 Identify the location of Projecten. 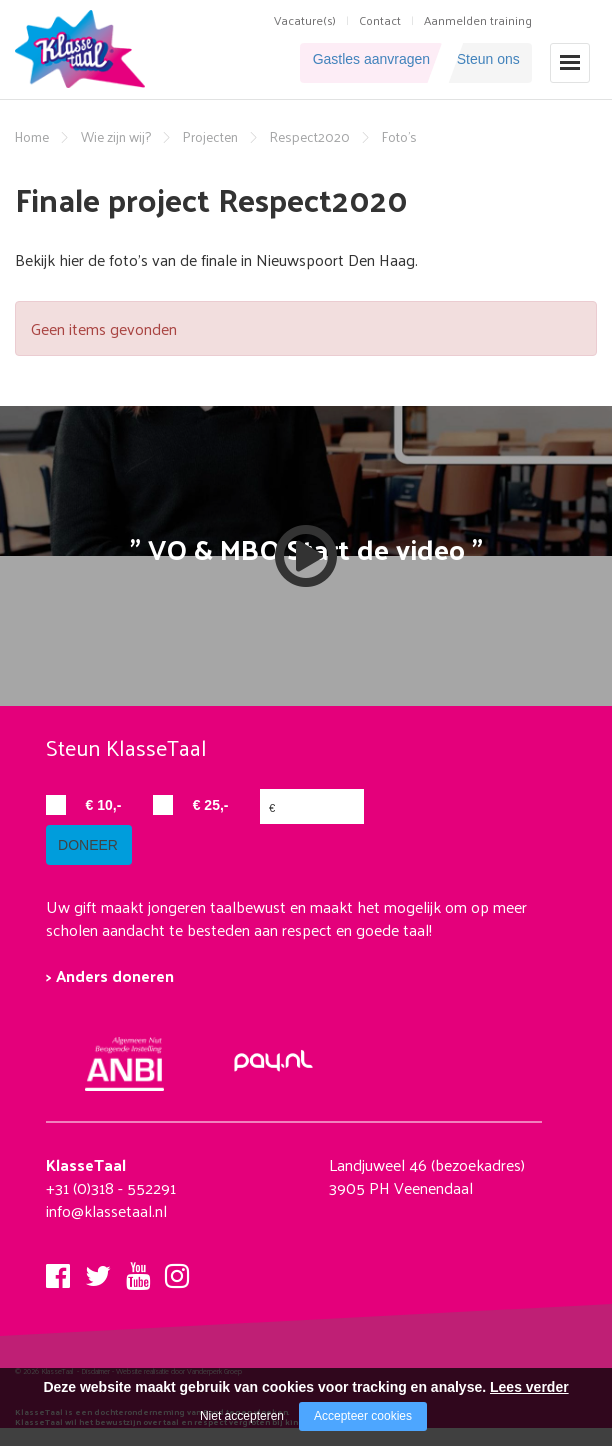
(210, 136).